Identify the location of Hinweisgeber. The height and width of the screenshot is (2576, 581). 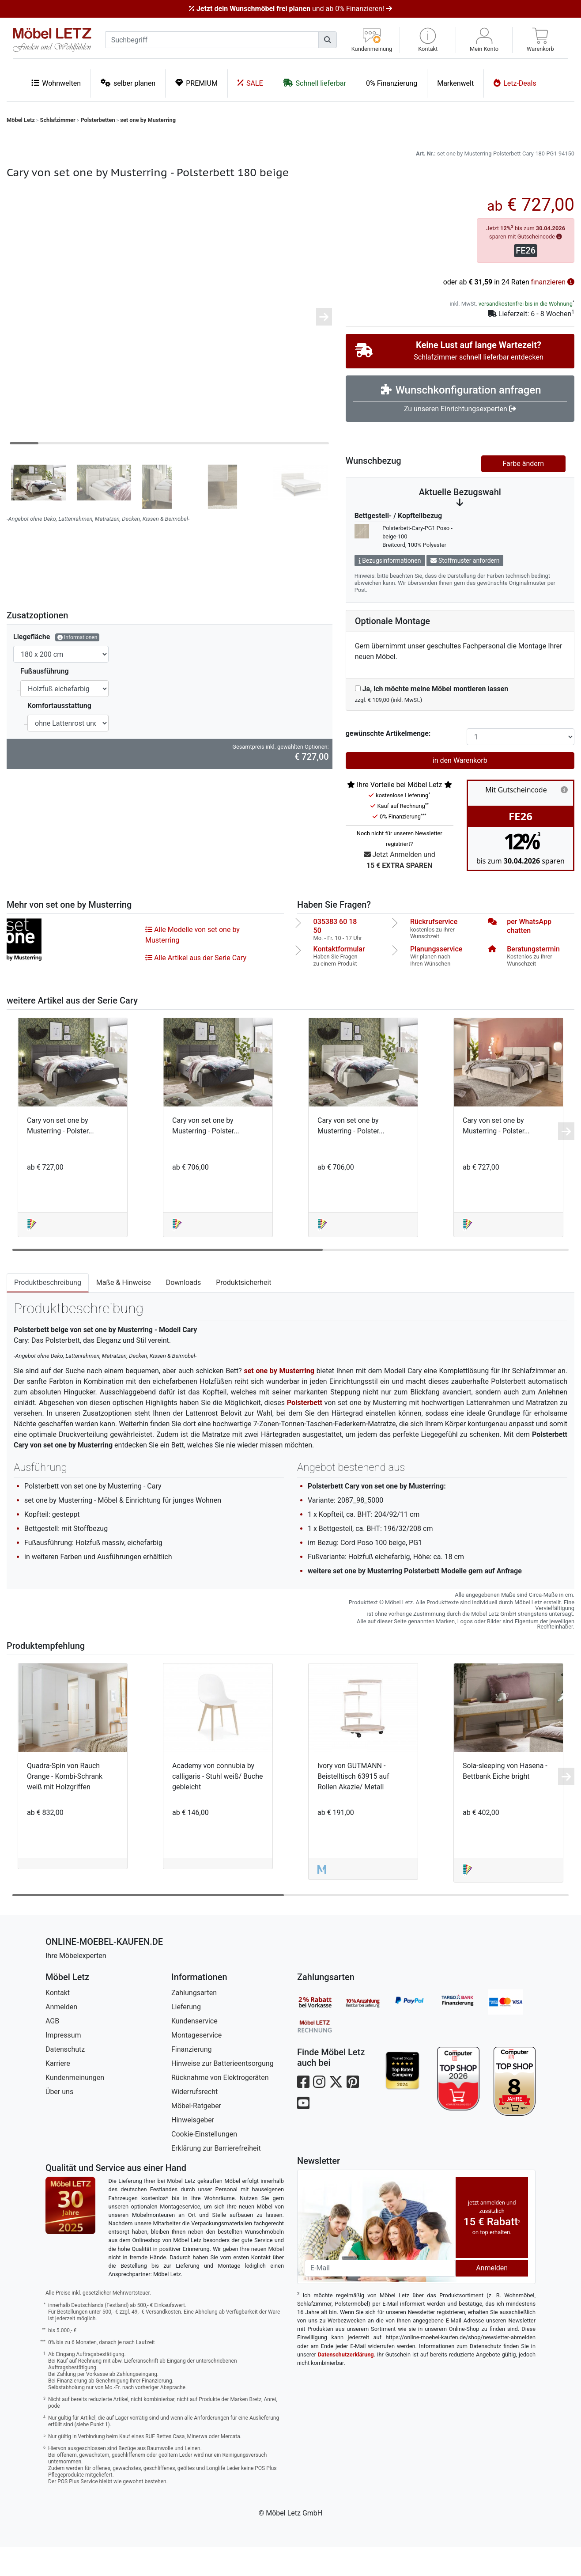
(192, 2149).